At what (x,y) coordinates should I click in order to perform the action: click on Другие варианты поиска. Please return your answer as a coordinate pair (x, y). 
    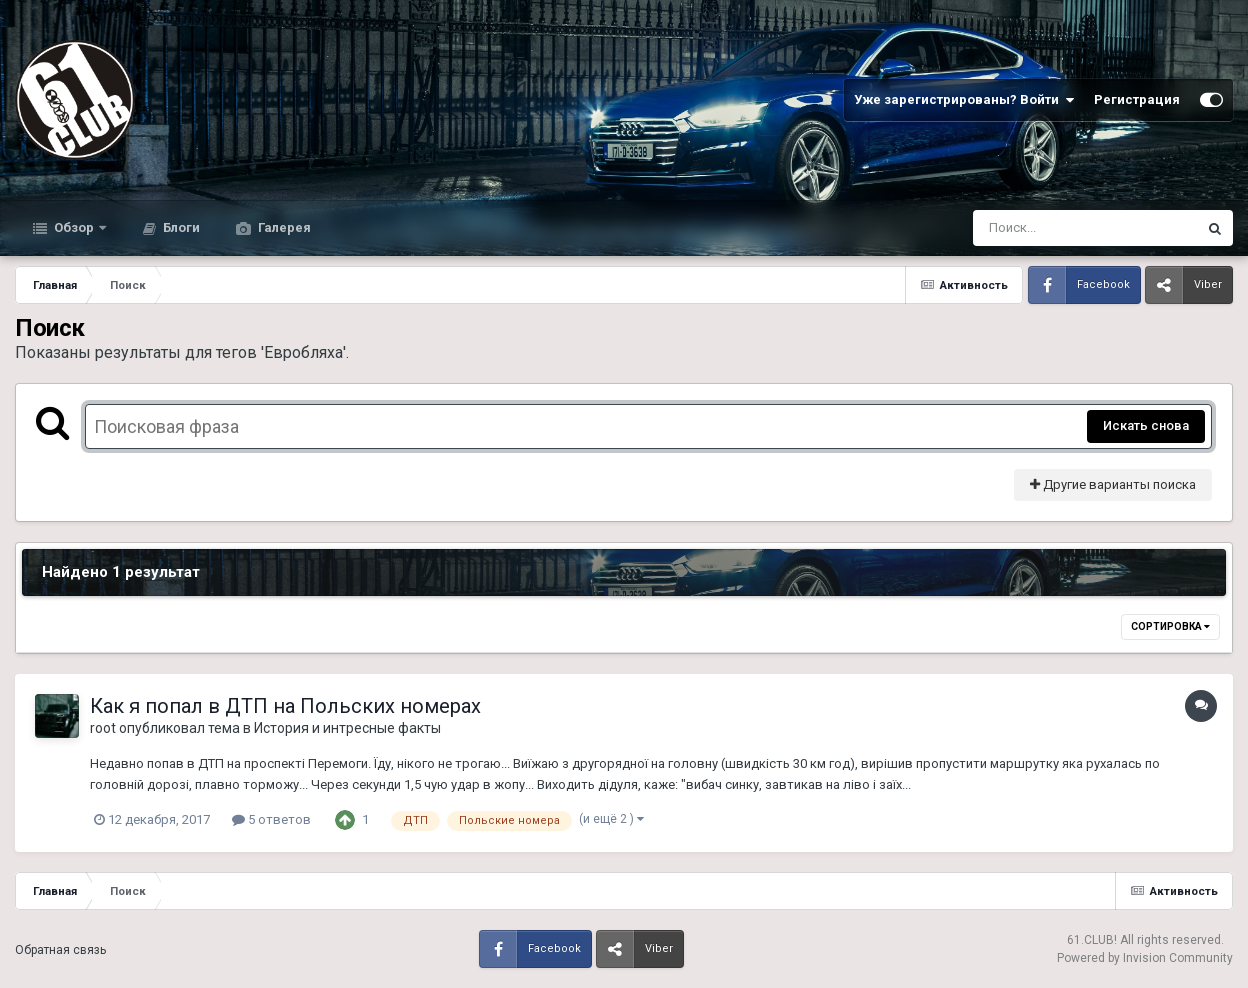
    Looking at the image, I should click on (1113, 484).